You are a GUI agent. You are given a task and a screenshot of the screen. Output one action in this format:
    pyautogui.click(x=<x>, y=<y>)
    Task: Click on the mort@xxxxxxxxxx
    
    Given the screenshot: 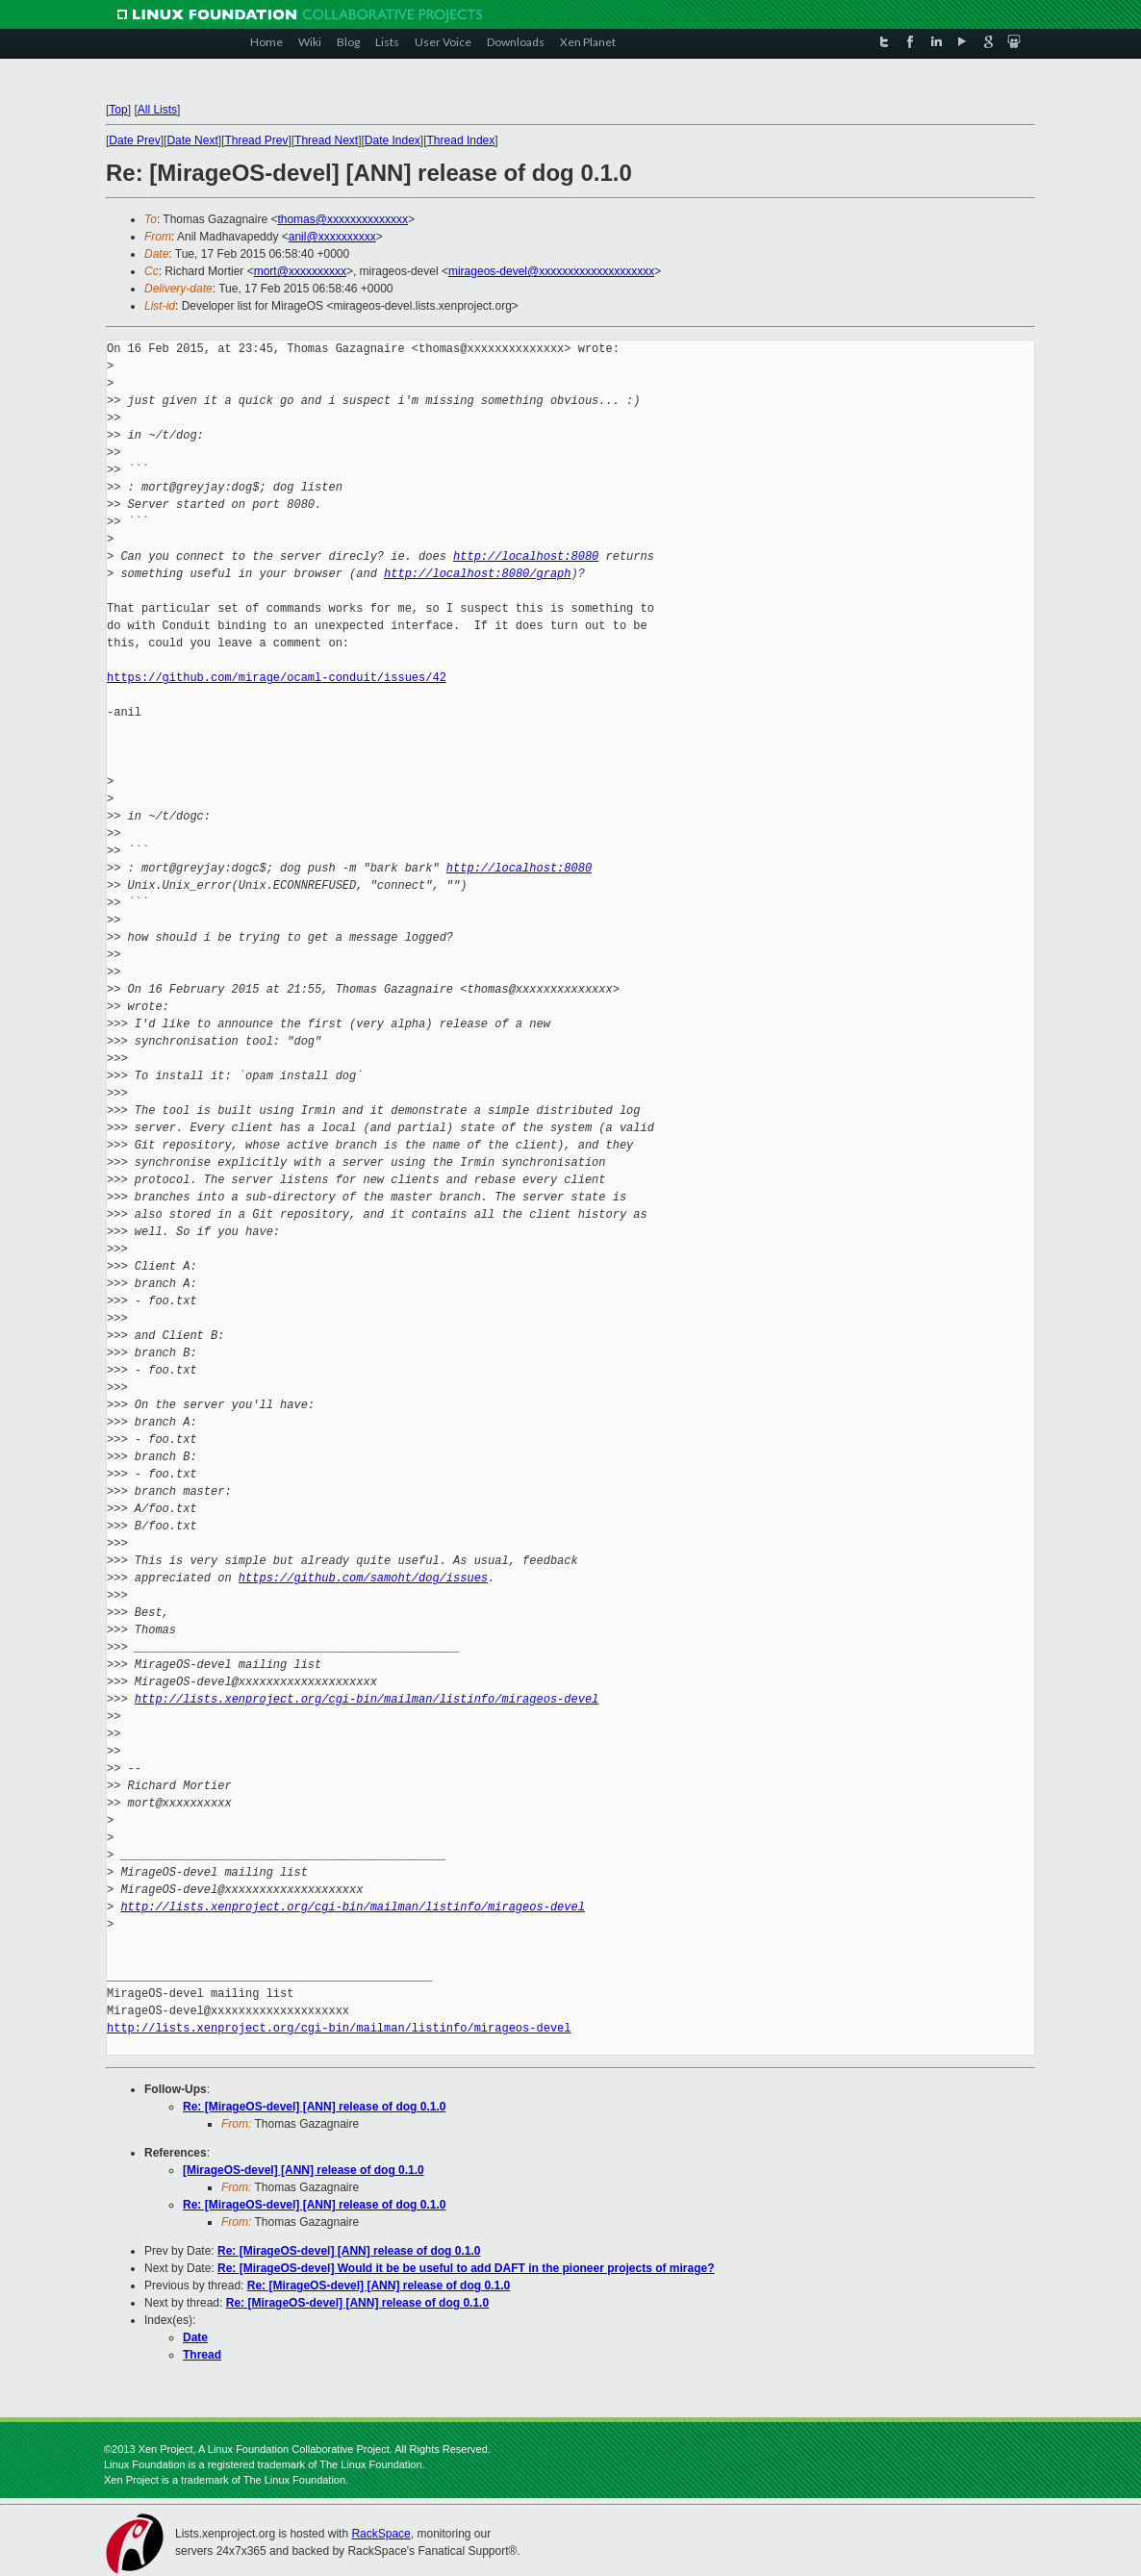 What is the action you would take?
    pyautogui.click(x=300, y=271)
    